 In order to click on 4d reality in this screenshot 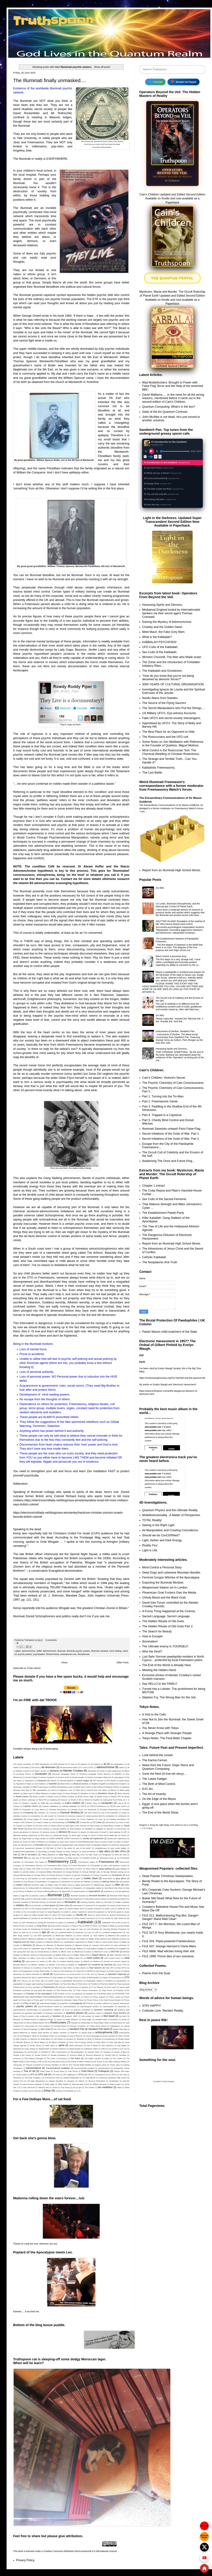, I will do `click(25, 1767)`.